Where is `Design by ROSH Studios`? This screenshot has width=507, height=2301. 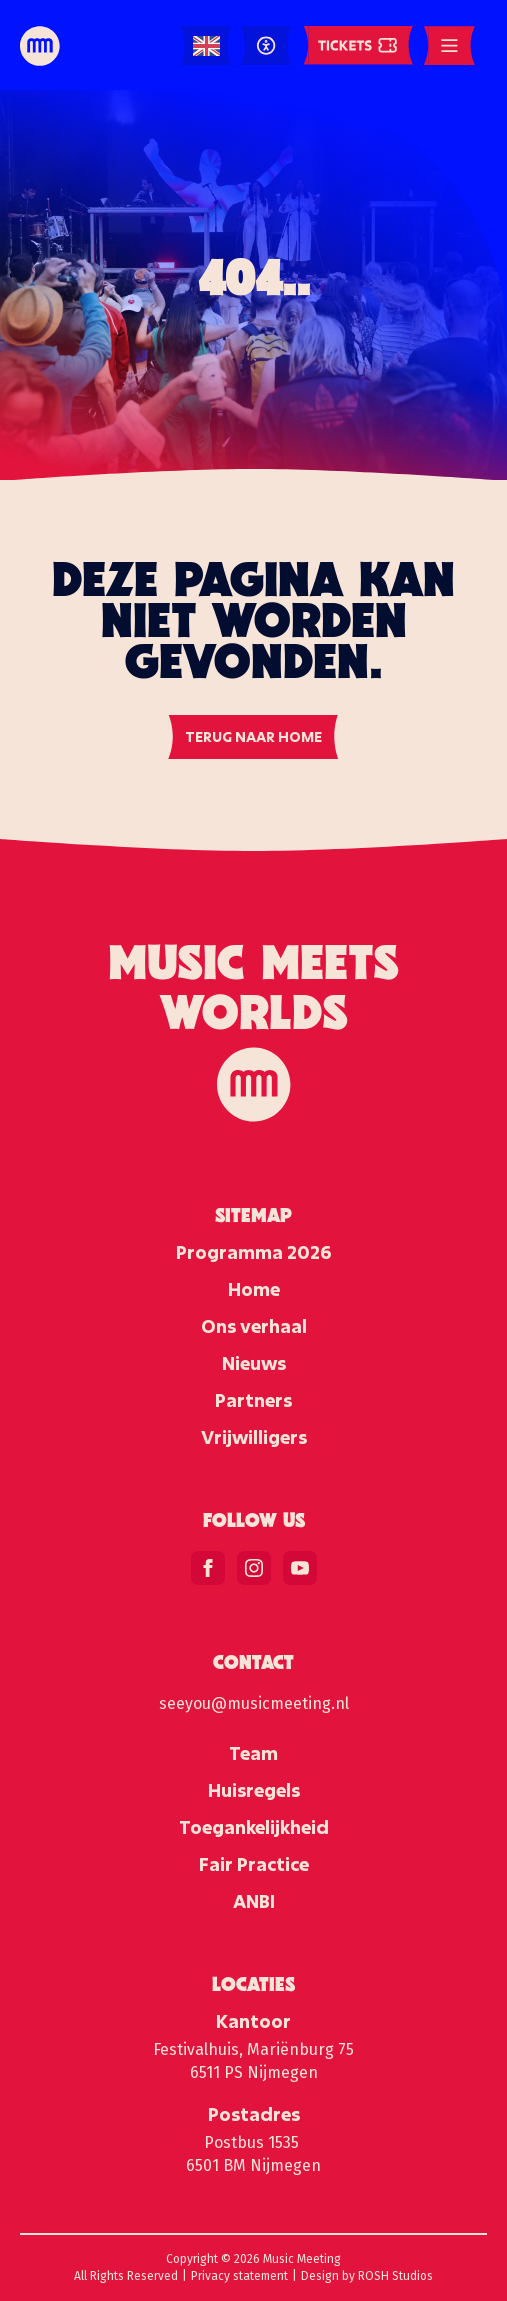 Design by ROSH Studios is located at coordinates (367, 2276).